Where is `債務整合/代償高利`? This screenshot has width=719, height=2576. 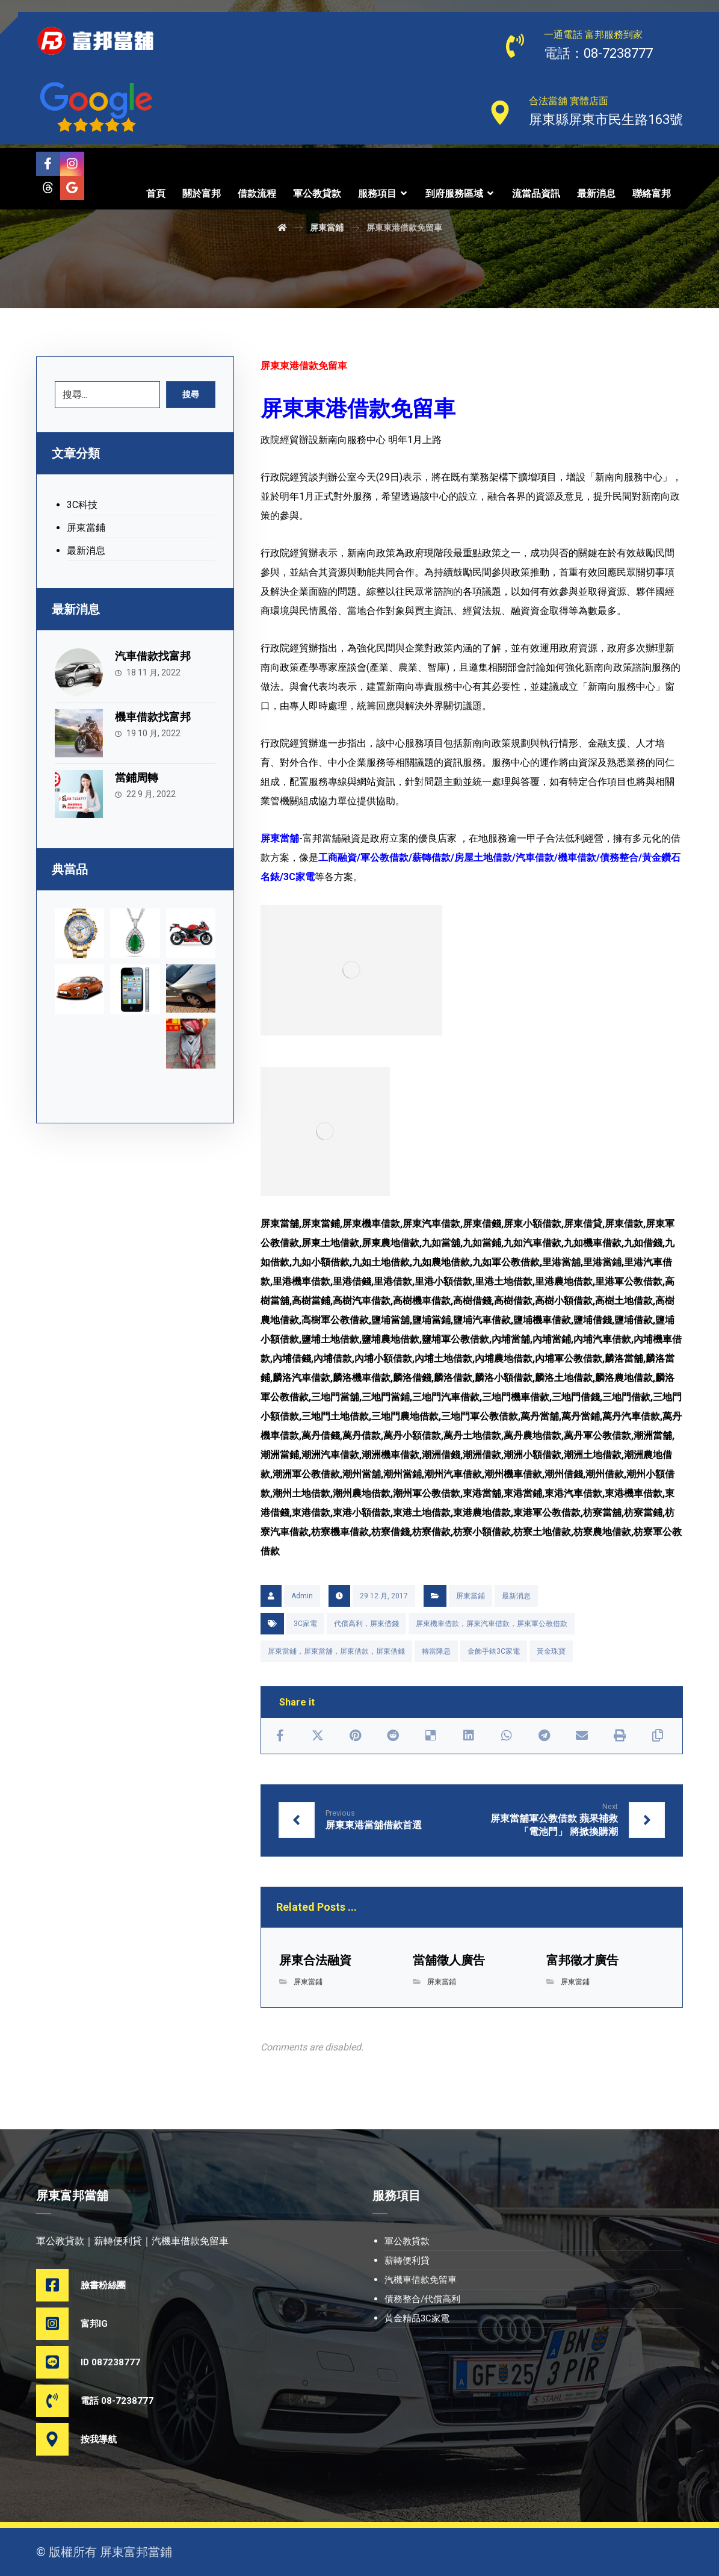 債務整合/代償高利 is located at coordinates (422, 2299).